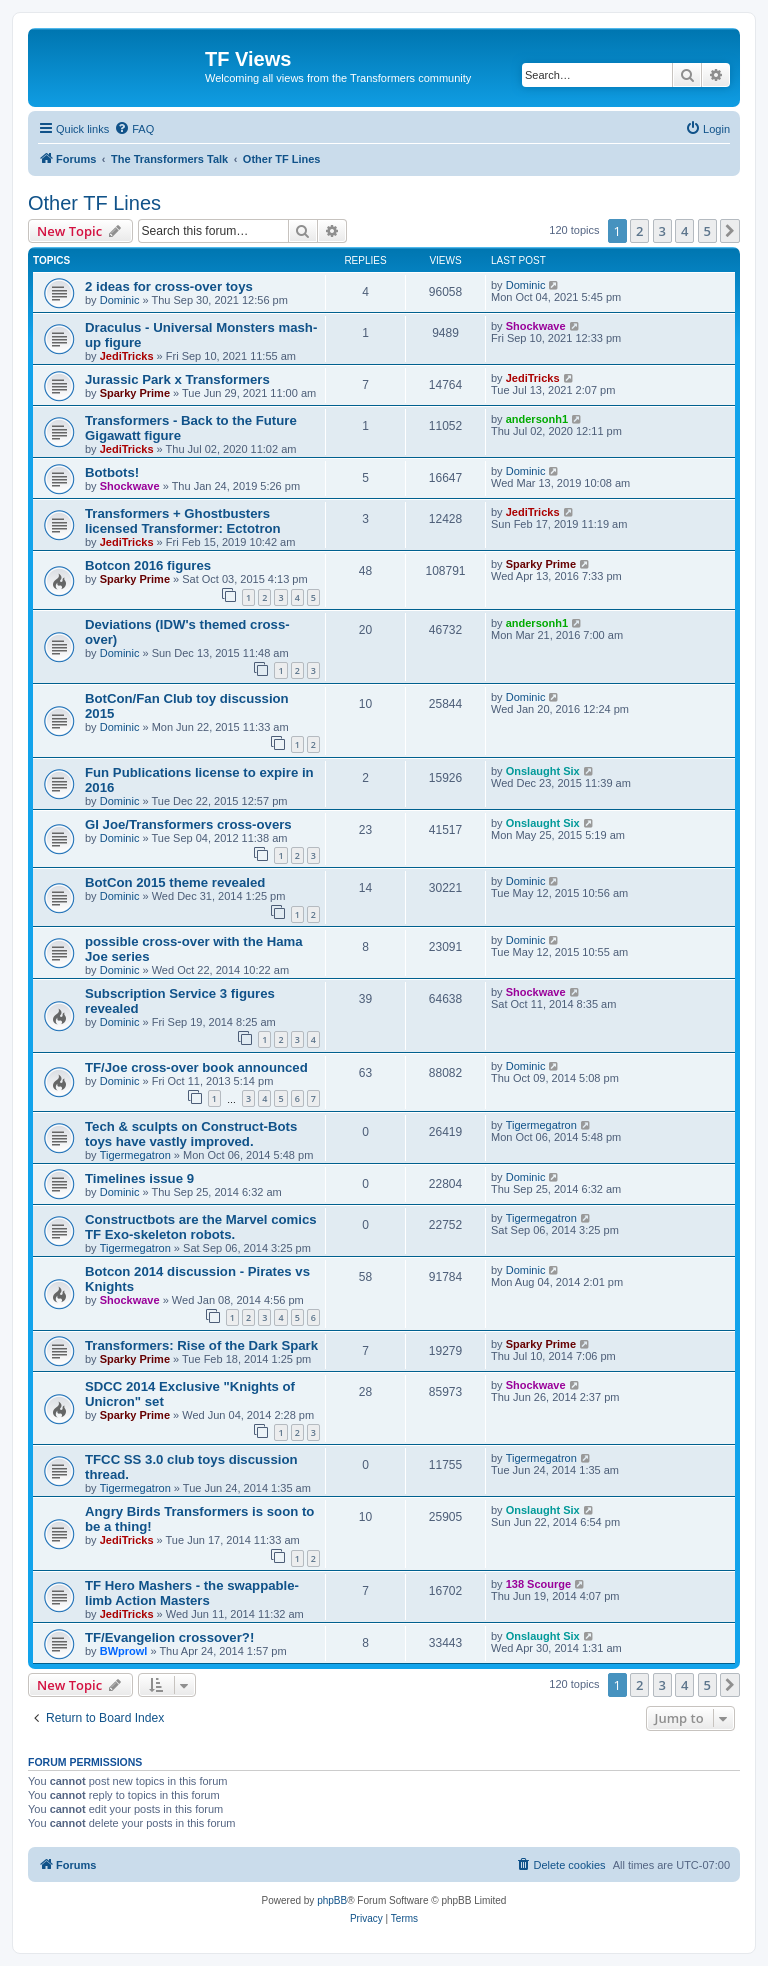 Image resolution: width=768 pixels, height=1966 pixels. I want to click on Botbots!, so click(112, 472).